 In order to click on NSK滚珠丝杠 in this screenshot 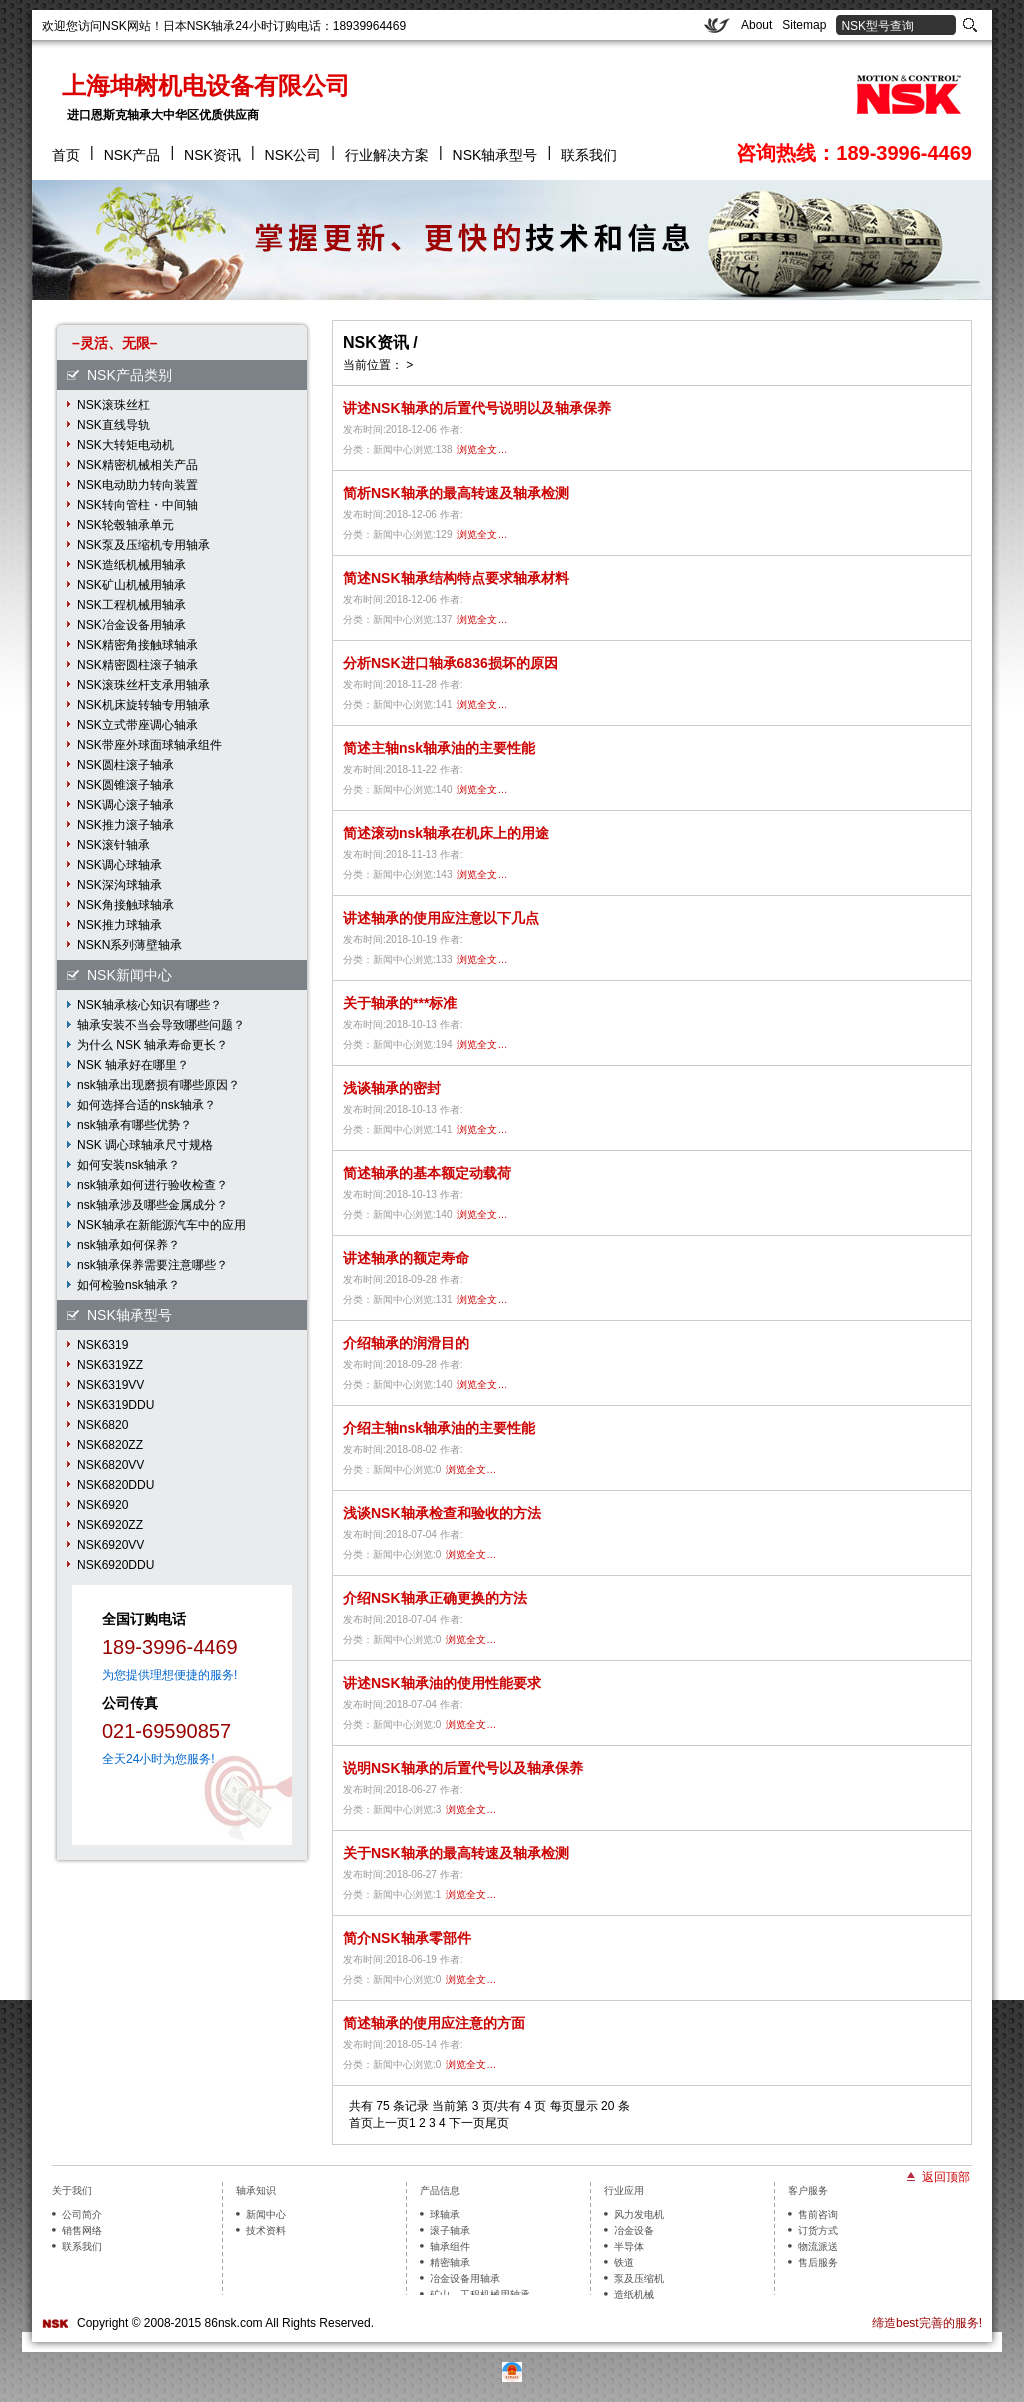, I will do `click(113, 405)`.